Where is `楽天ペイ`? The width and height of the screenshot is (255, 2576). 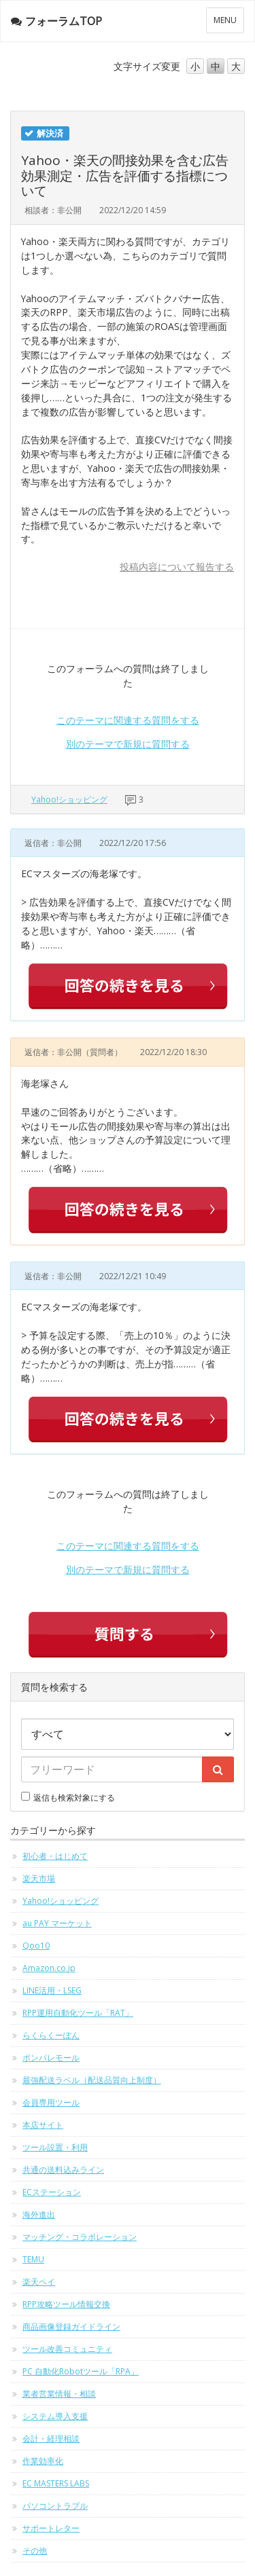
楽天ペイ is located at coordinates (38, 2281).